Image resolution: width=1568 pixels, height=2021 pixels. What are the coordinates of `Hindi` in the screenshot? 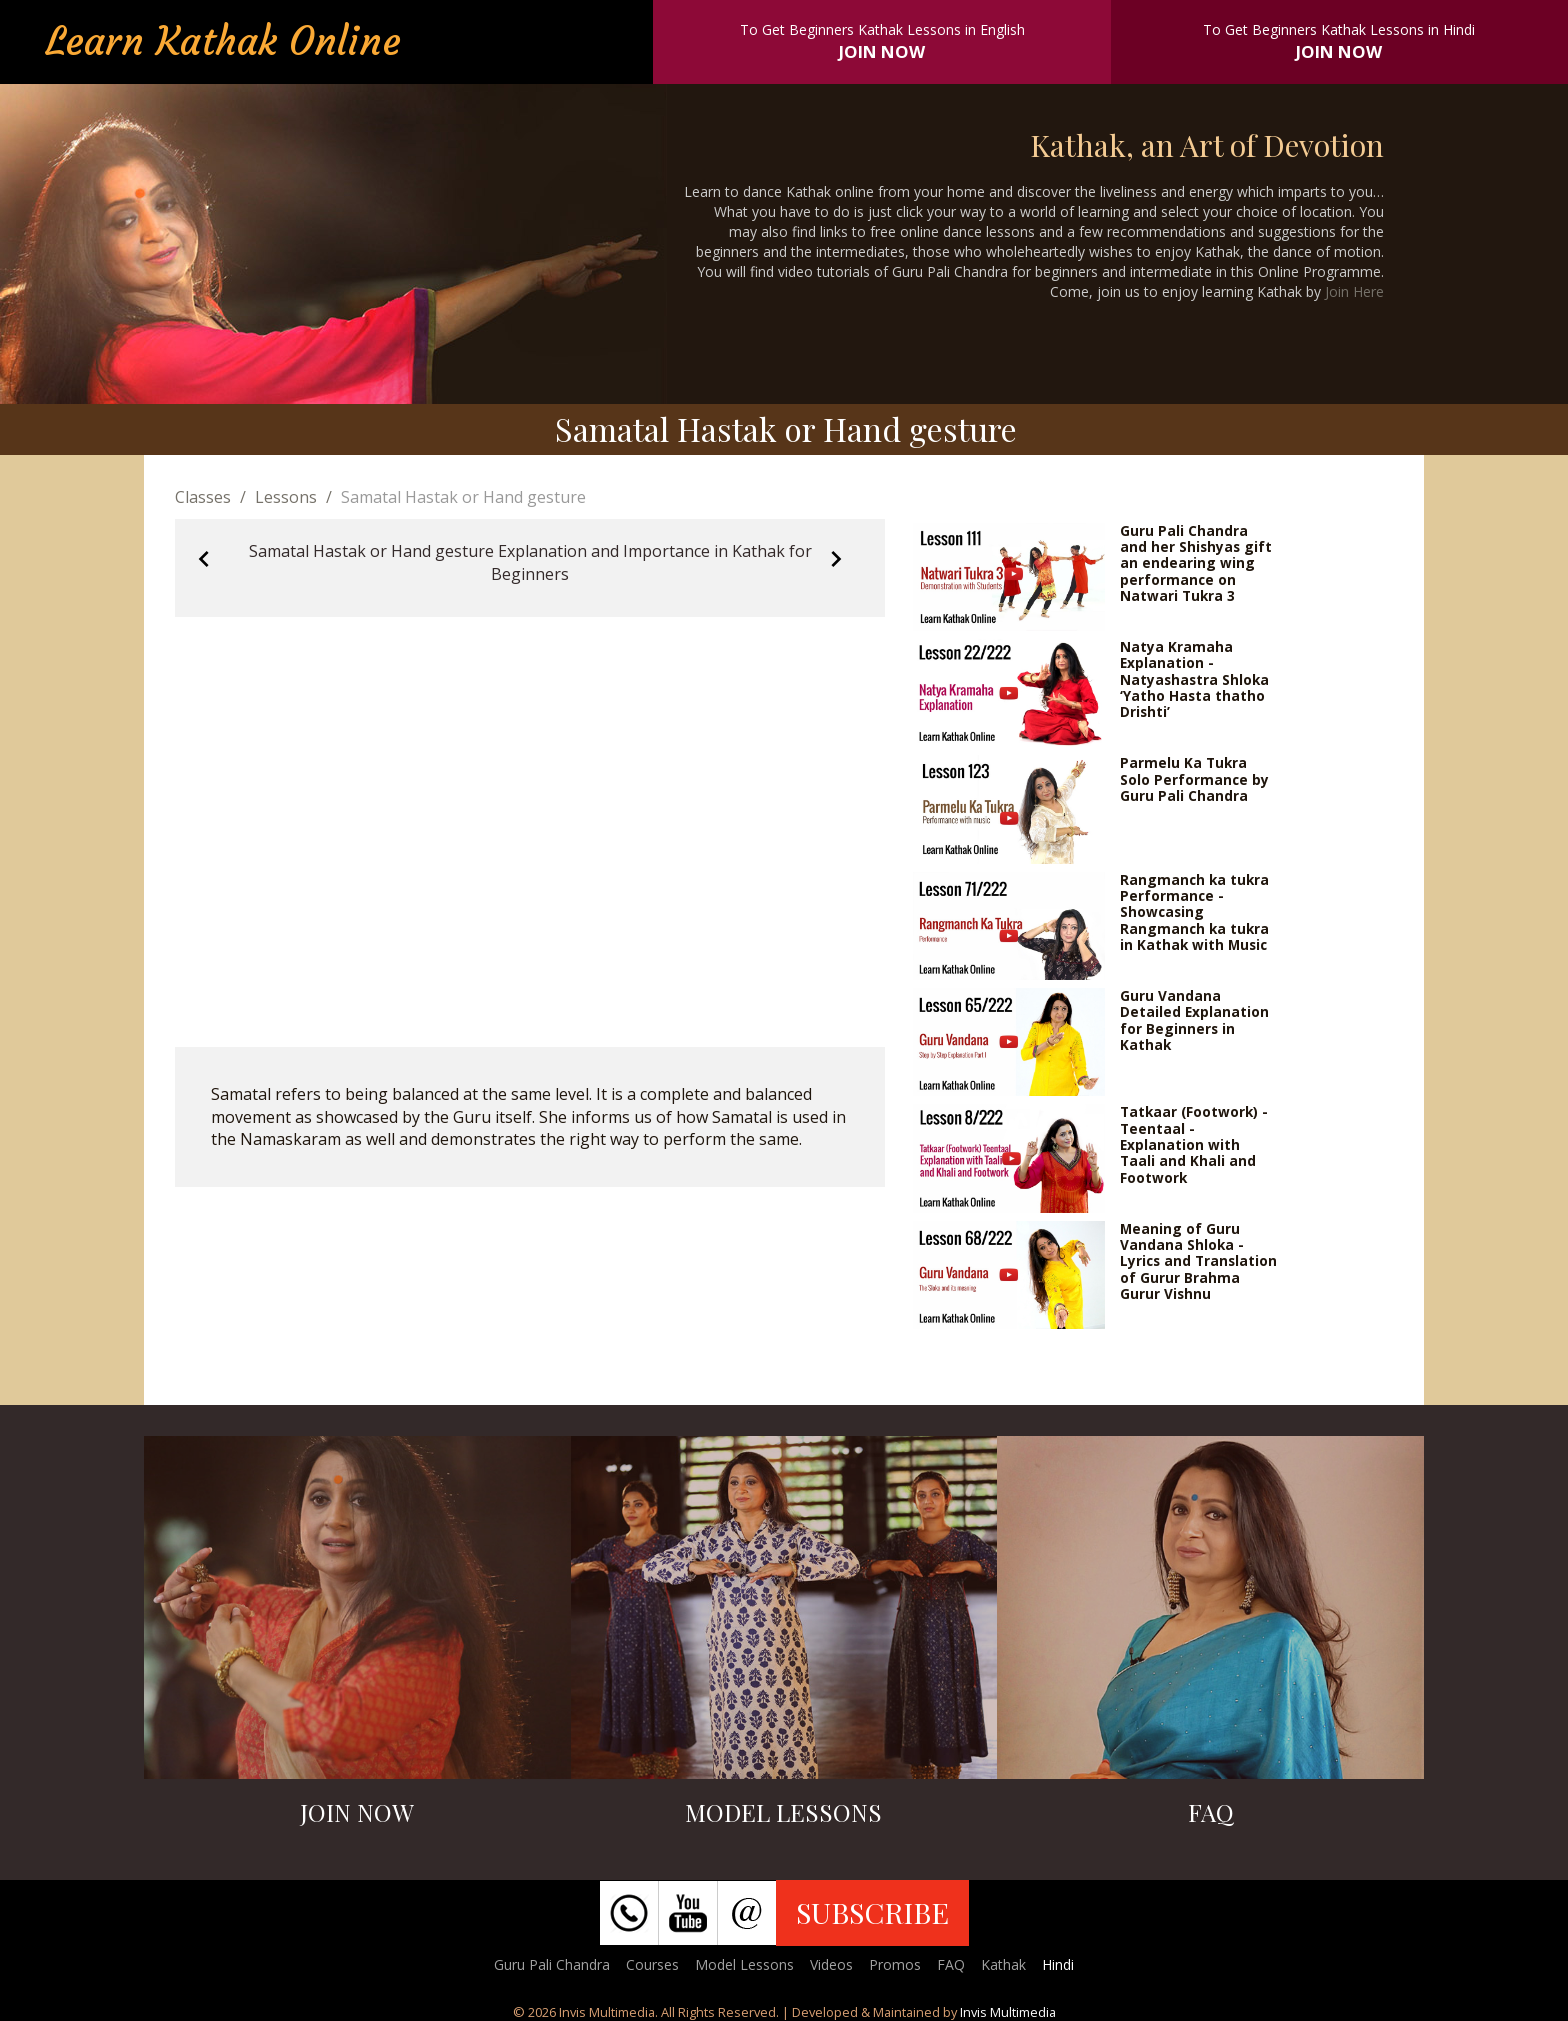 It's located at (1058, 1964).